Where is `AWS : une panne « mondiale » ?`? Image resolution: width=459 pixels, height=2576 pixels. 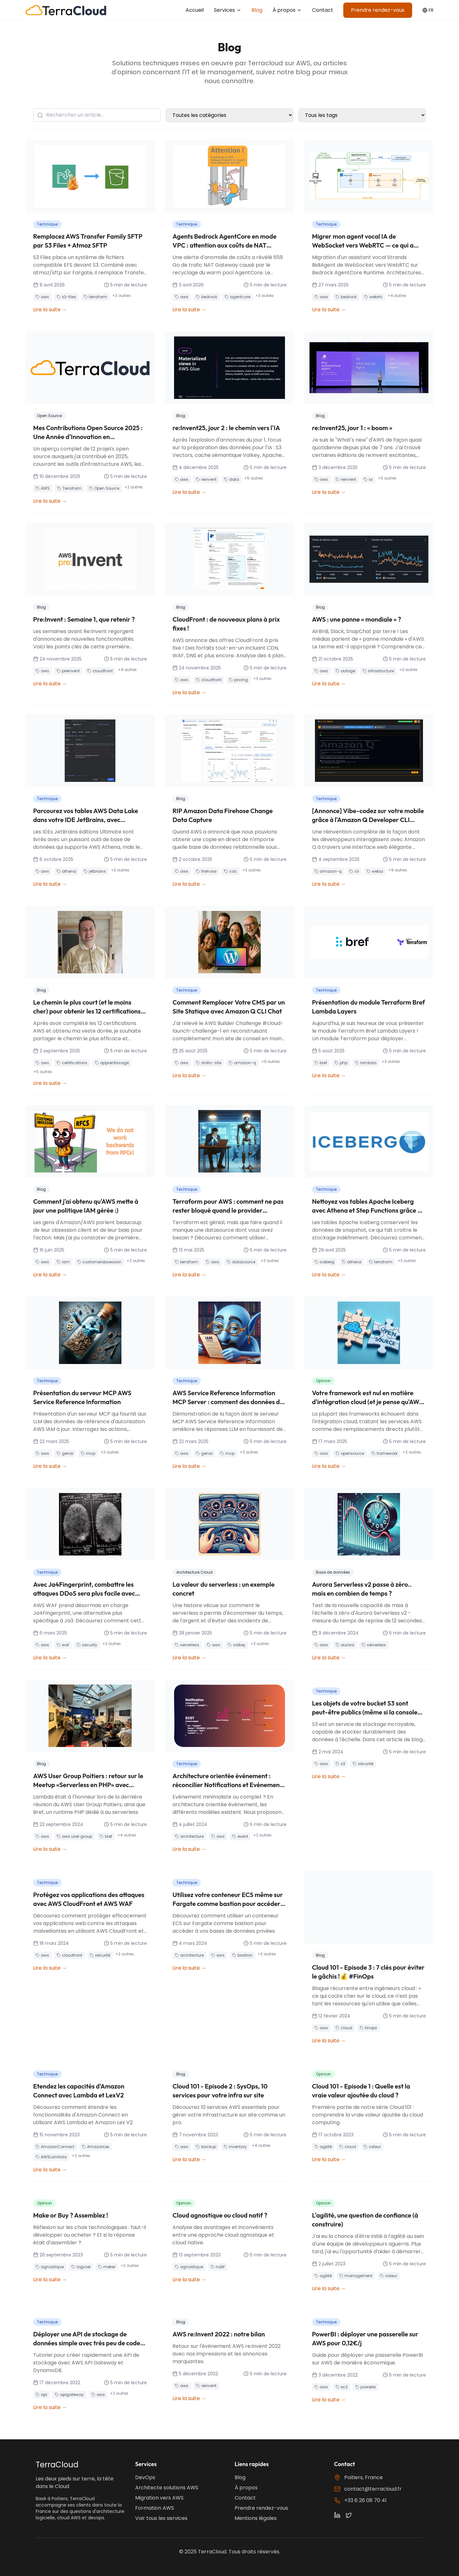
AWS : une panne « mondiale » ? is located at coordinates (356, 619).